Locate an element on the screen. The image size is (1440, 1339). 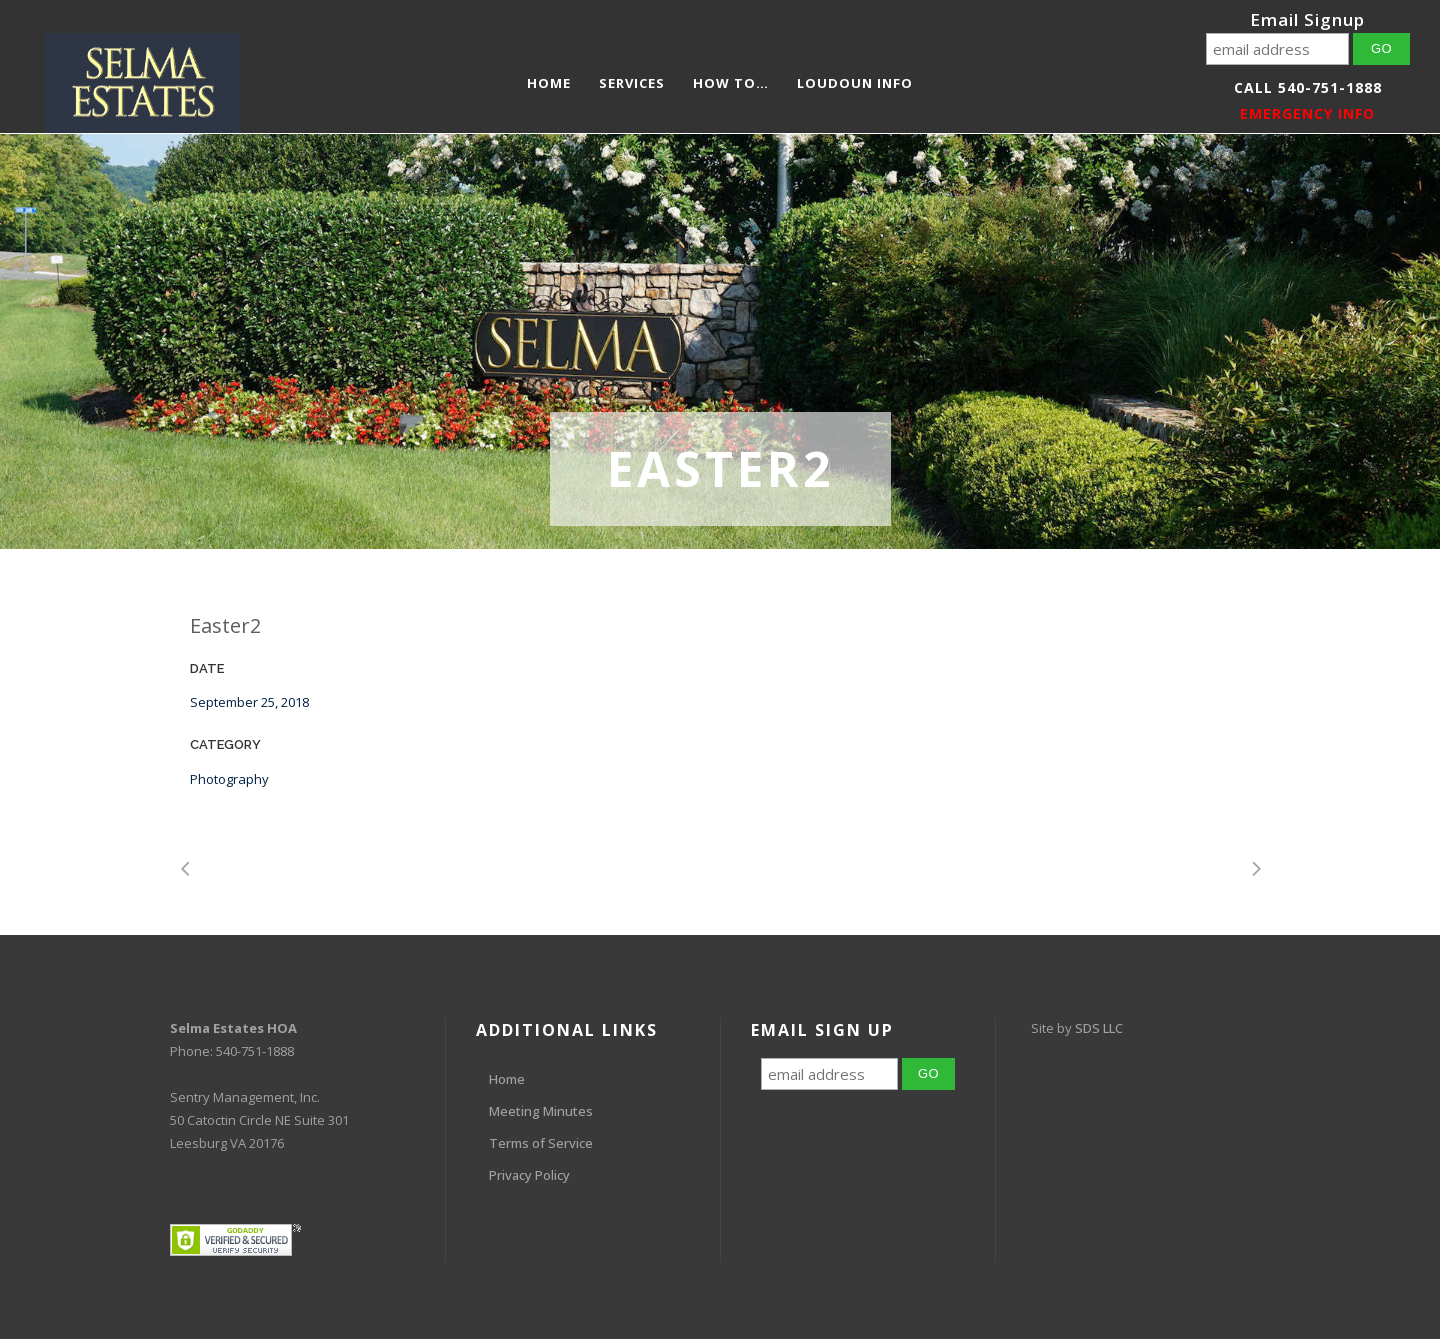
SDS LLC is located at coordinates (1099, 1028).